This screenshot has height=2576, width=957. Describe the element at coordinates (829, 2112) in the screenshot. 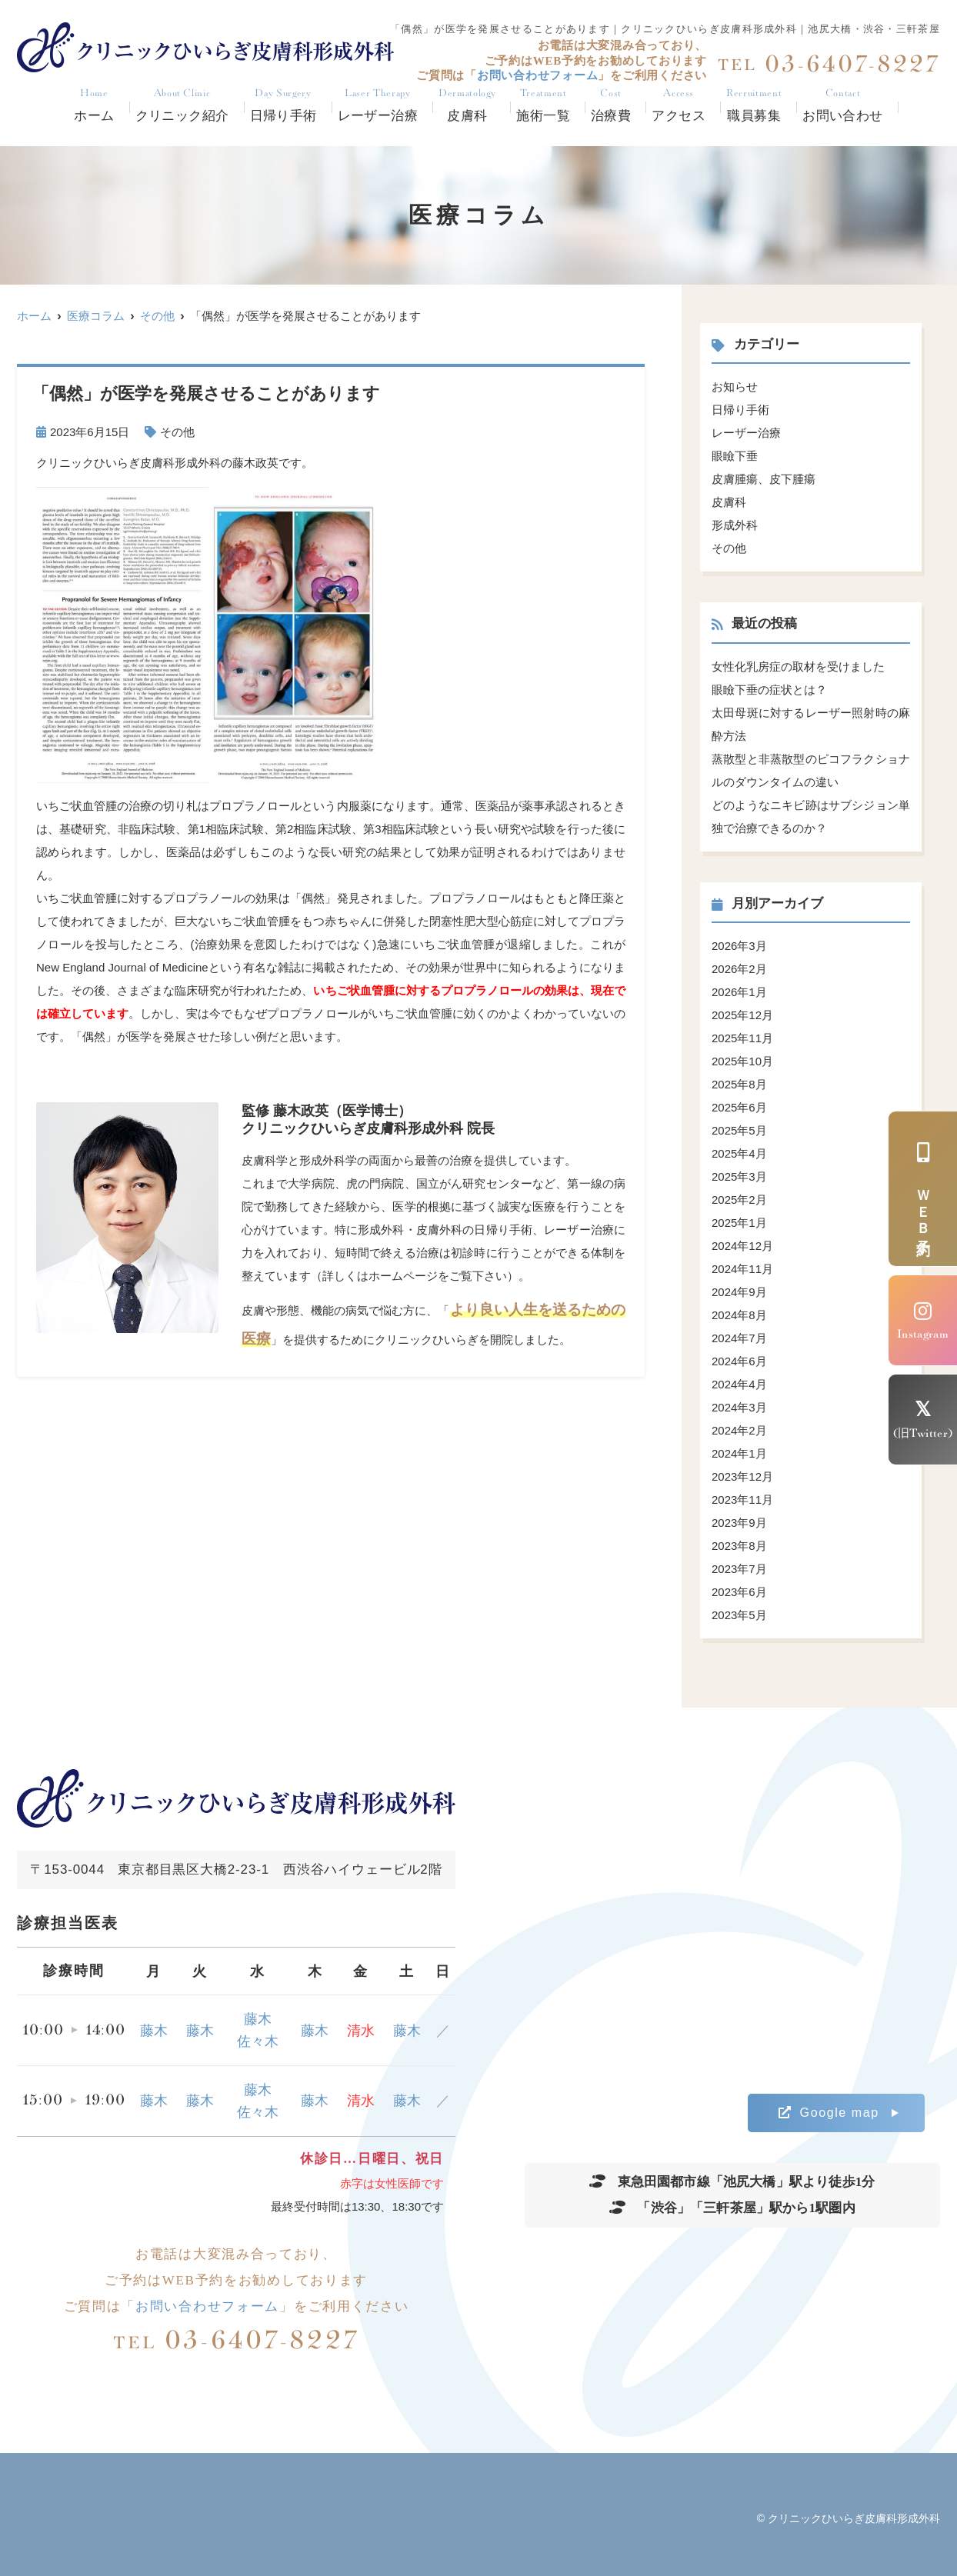

I see `Google map` at that location.